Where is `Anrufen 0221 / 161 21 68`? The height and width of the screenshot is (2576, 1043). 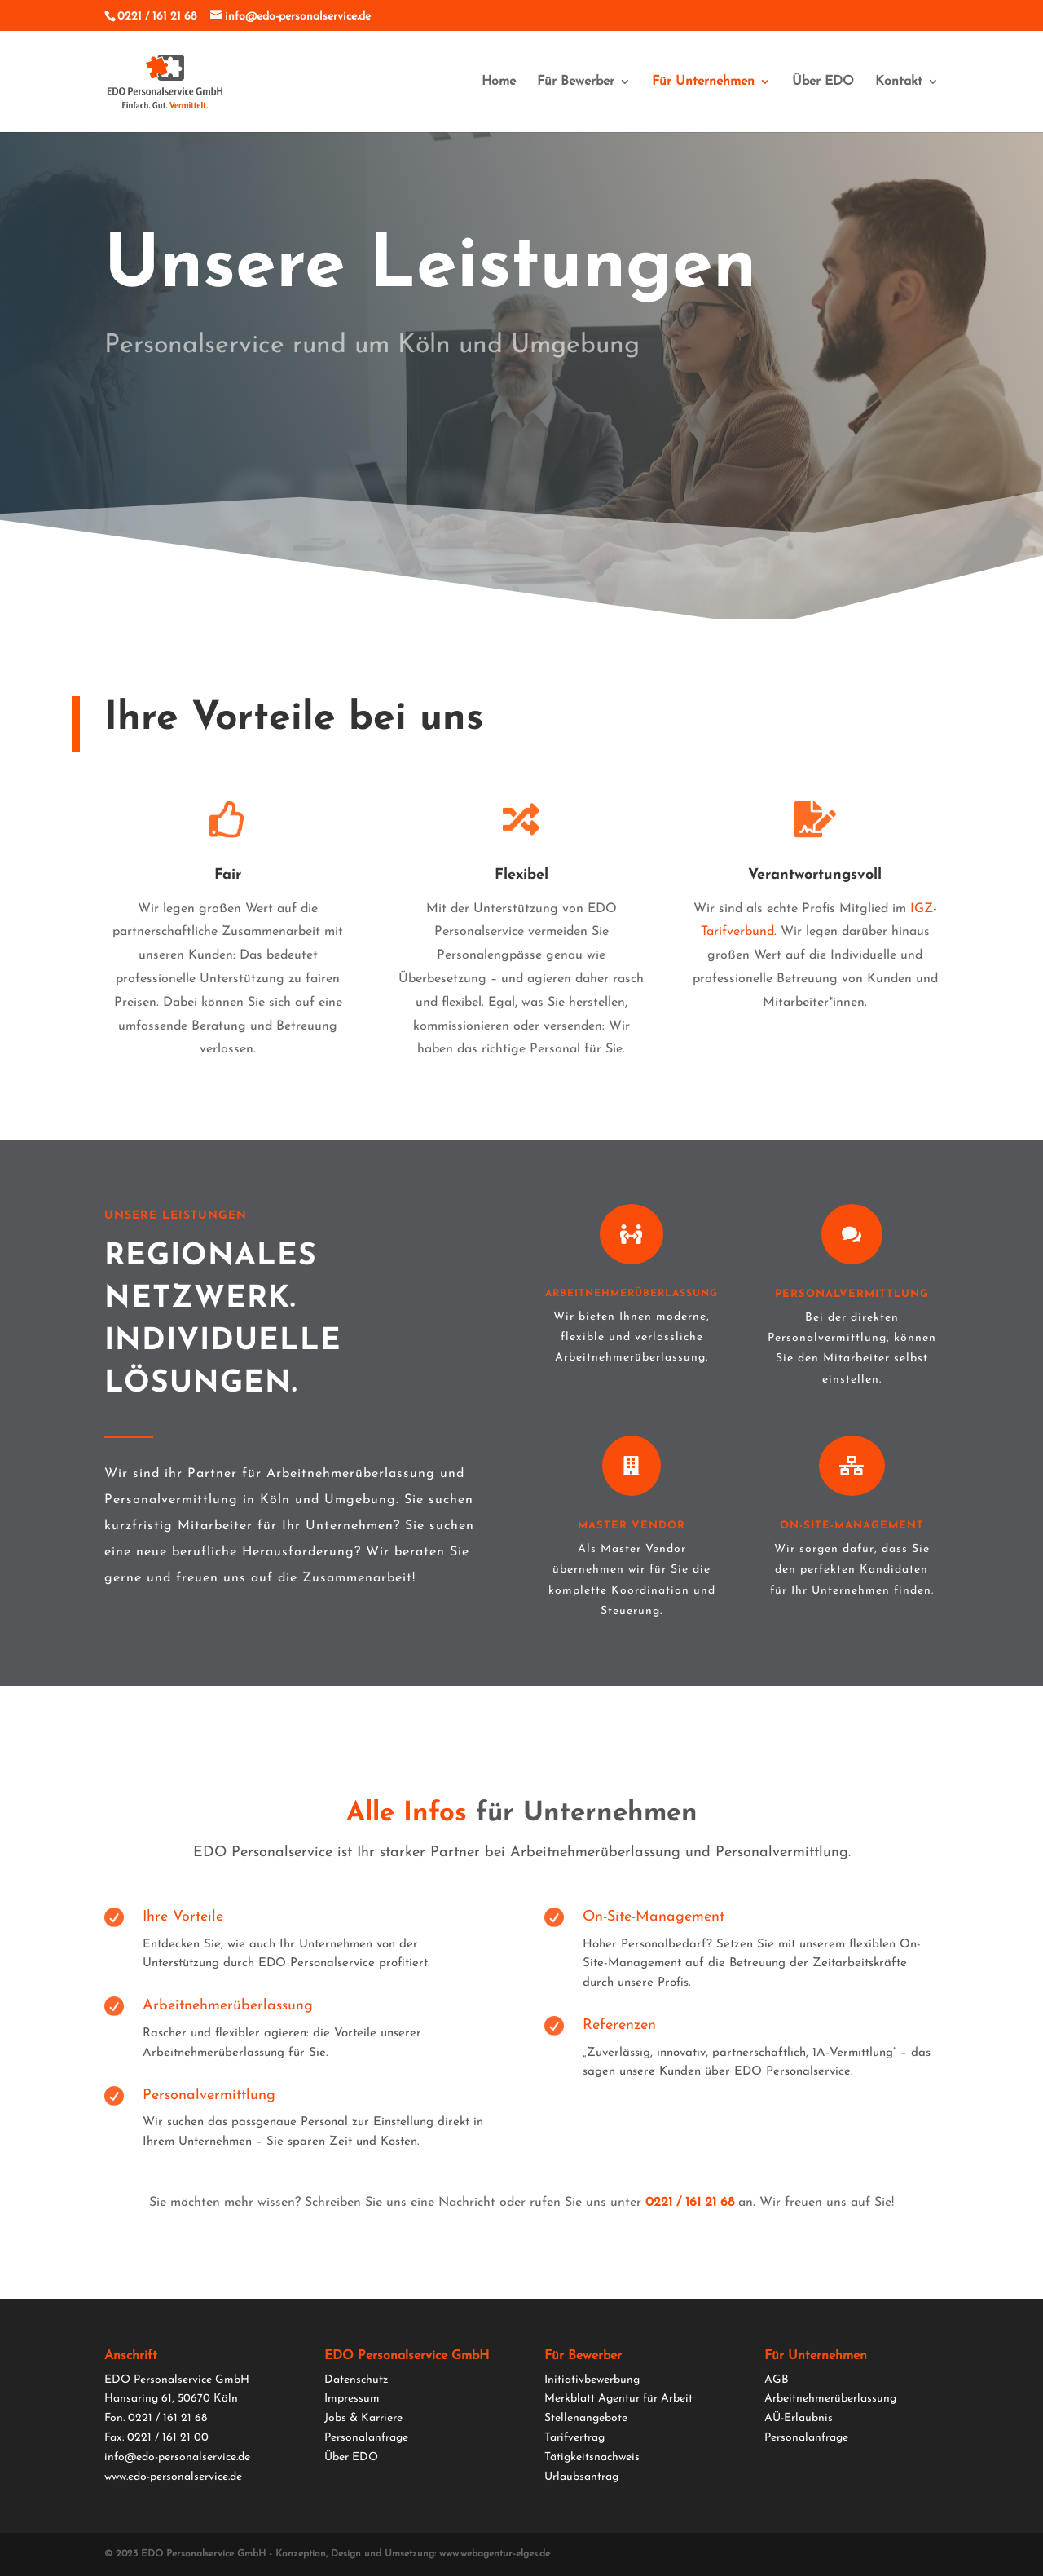
Anrufen 0221 / 161 21 68 is located at coordinates (659, 399).